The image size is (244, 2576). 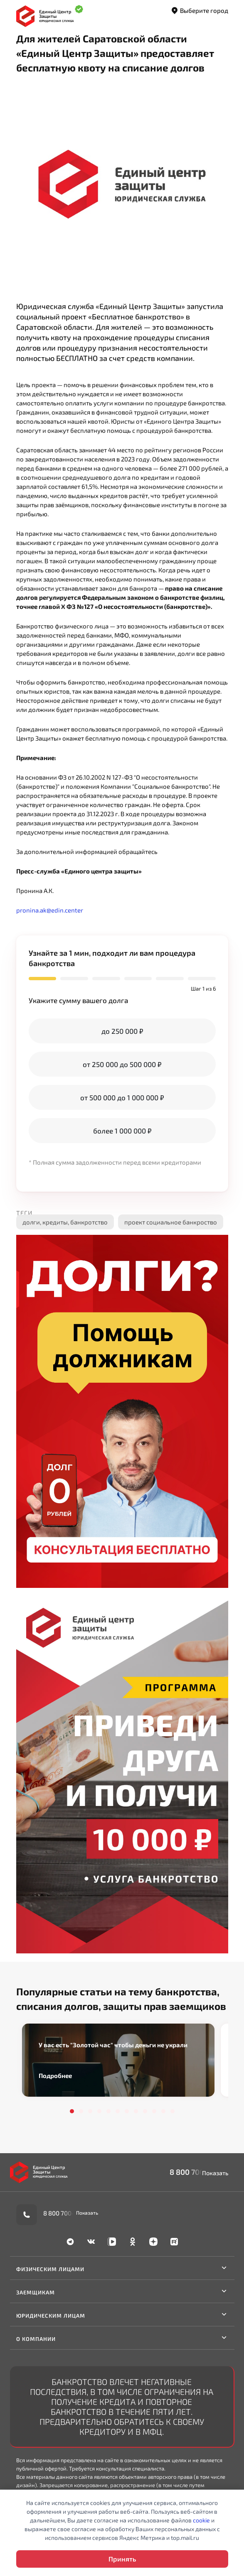 What do you see at coordinates (201, 2520) in the screenshot?
I see `cookie` at bounding box center [201, 2520].